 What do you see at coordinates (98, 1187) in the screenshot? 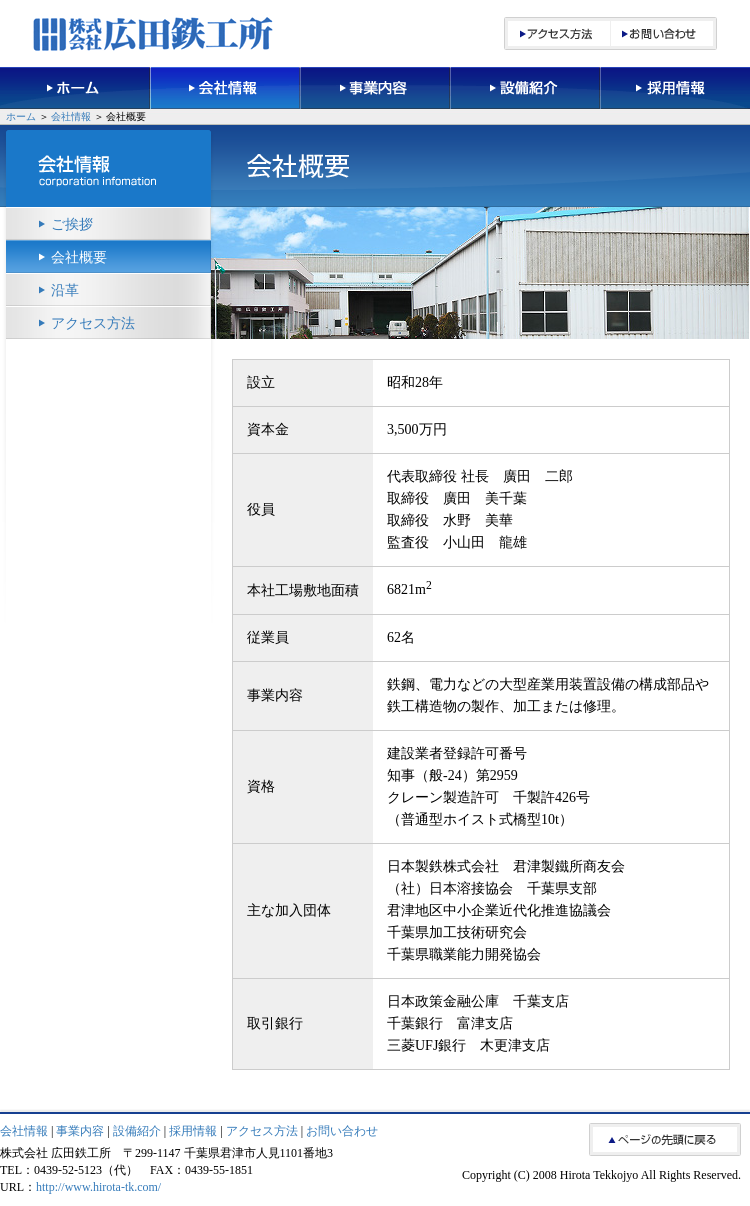
I see `http://www.hirota-tk.com/` at bounding box center [98, 1187].